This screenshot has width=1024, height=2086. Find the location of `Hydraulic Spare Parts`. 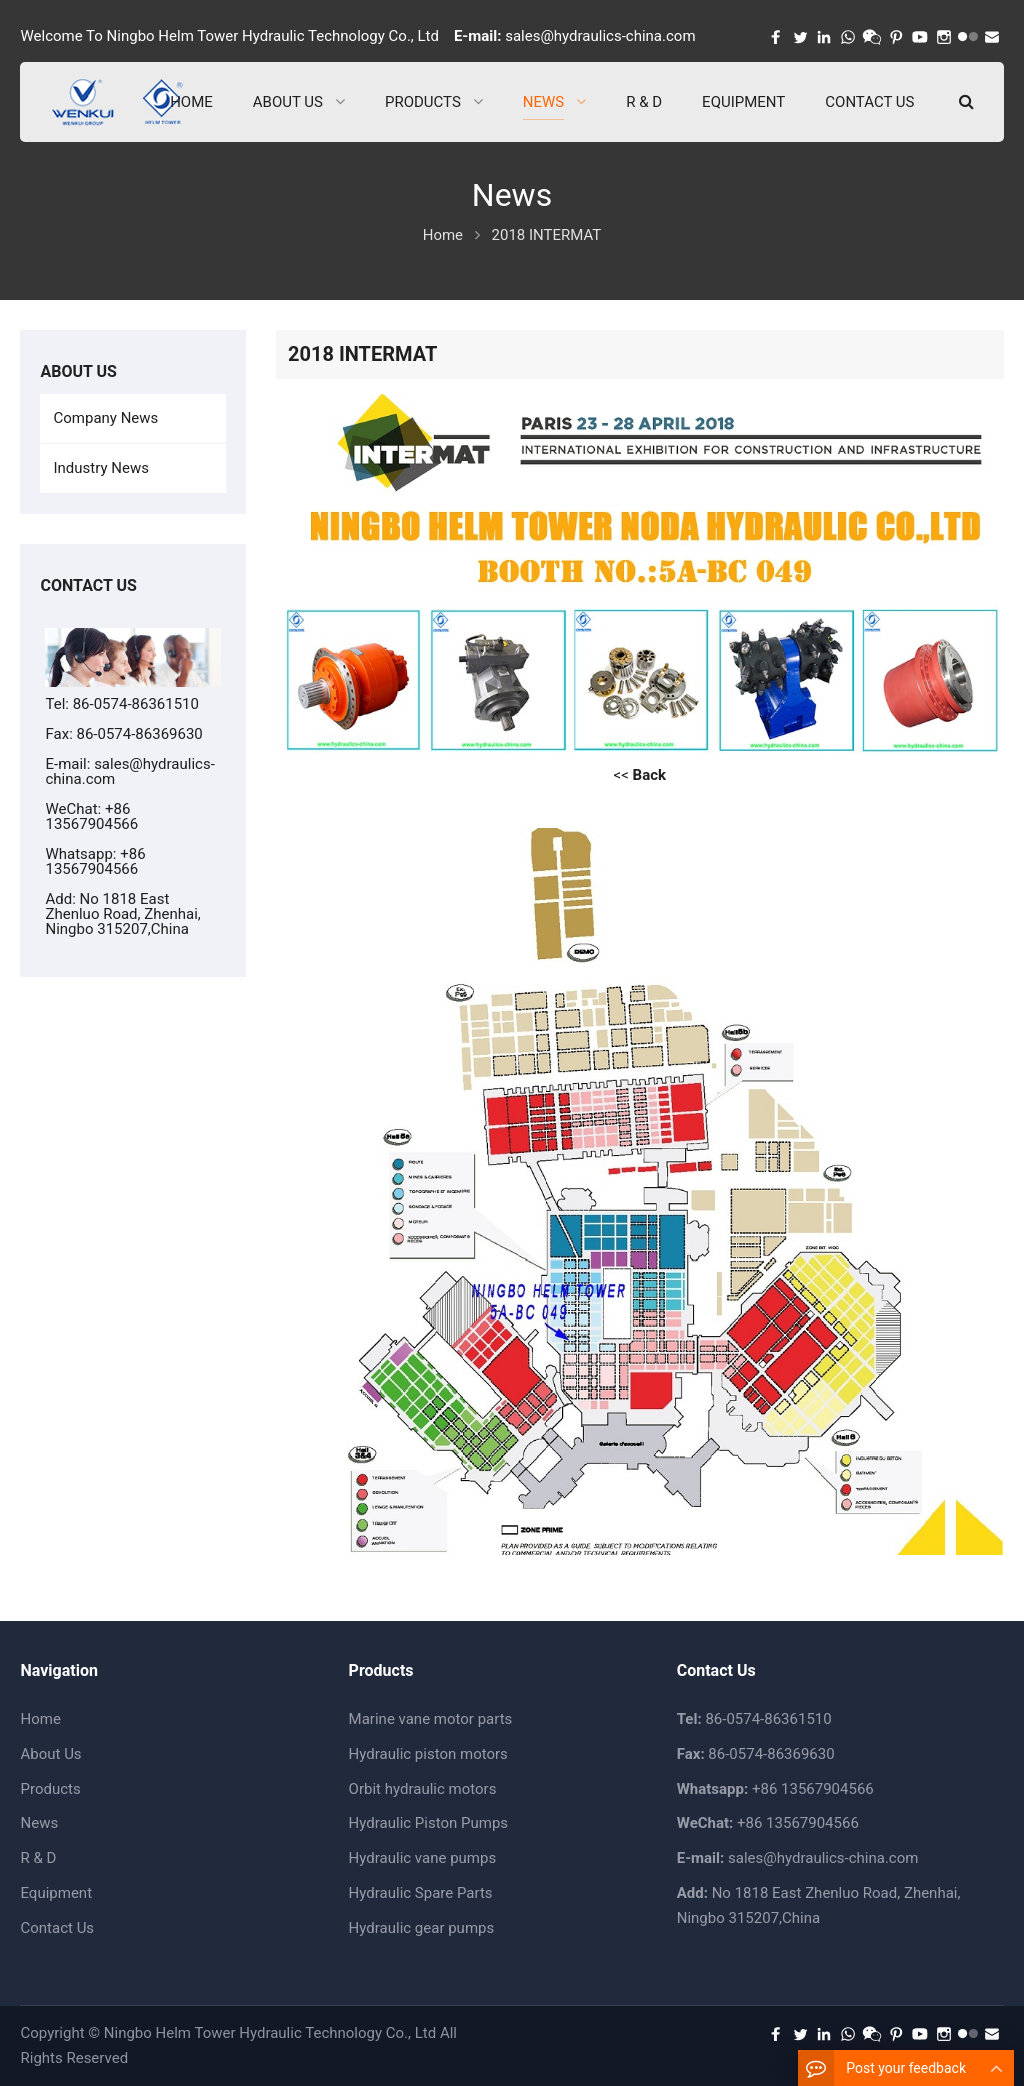

Hydraulic Spare Parts is located at coordinates (421, 1893).